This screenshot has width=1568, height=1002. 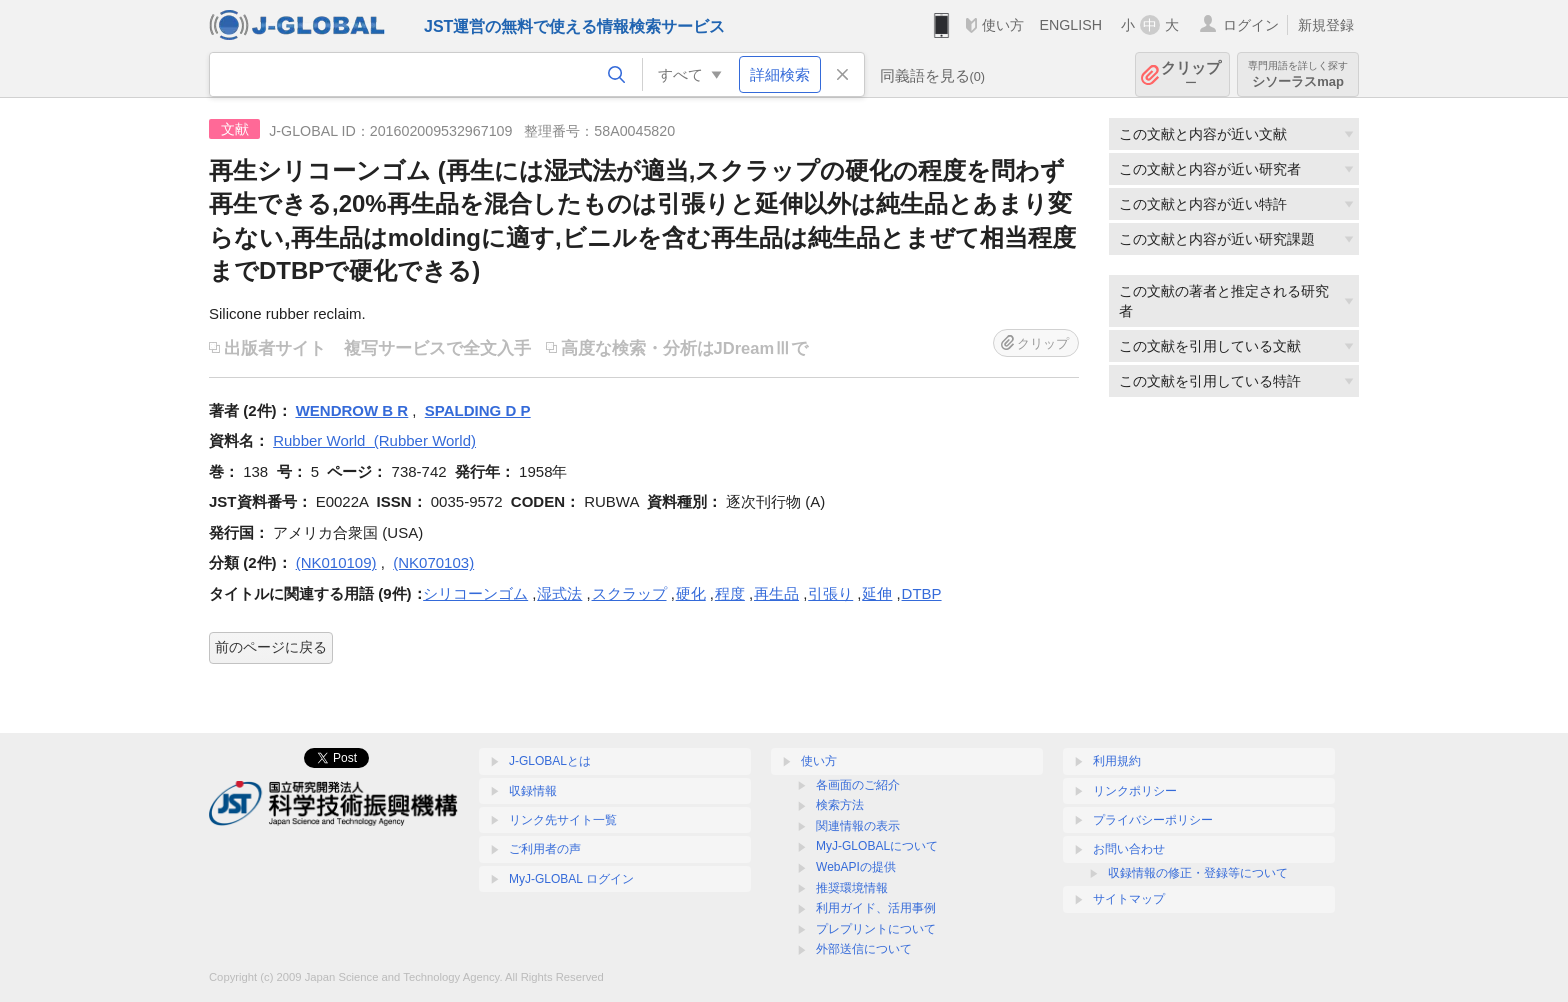 What do you see at coordinates (691, 593) in the screenshot?
I see `硬化` at bounding box center [691, 593].